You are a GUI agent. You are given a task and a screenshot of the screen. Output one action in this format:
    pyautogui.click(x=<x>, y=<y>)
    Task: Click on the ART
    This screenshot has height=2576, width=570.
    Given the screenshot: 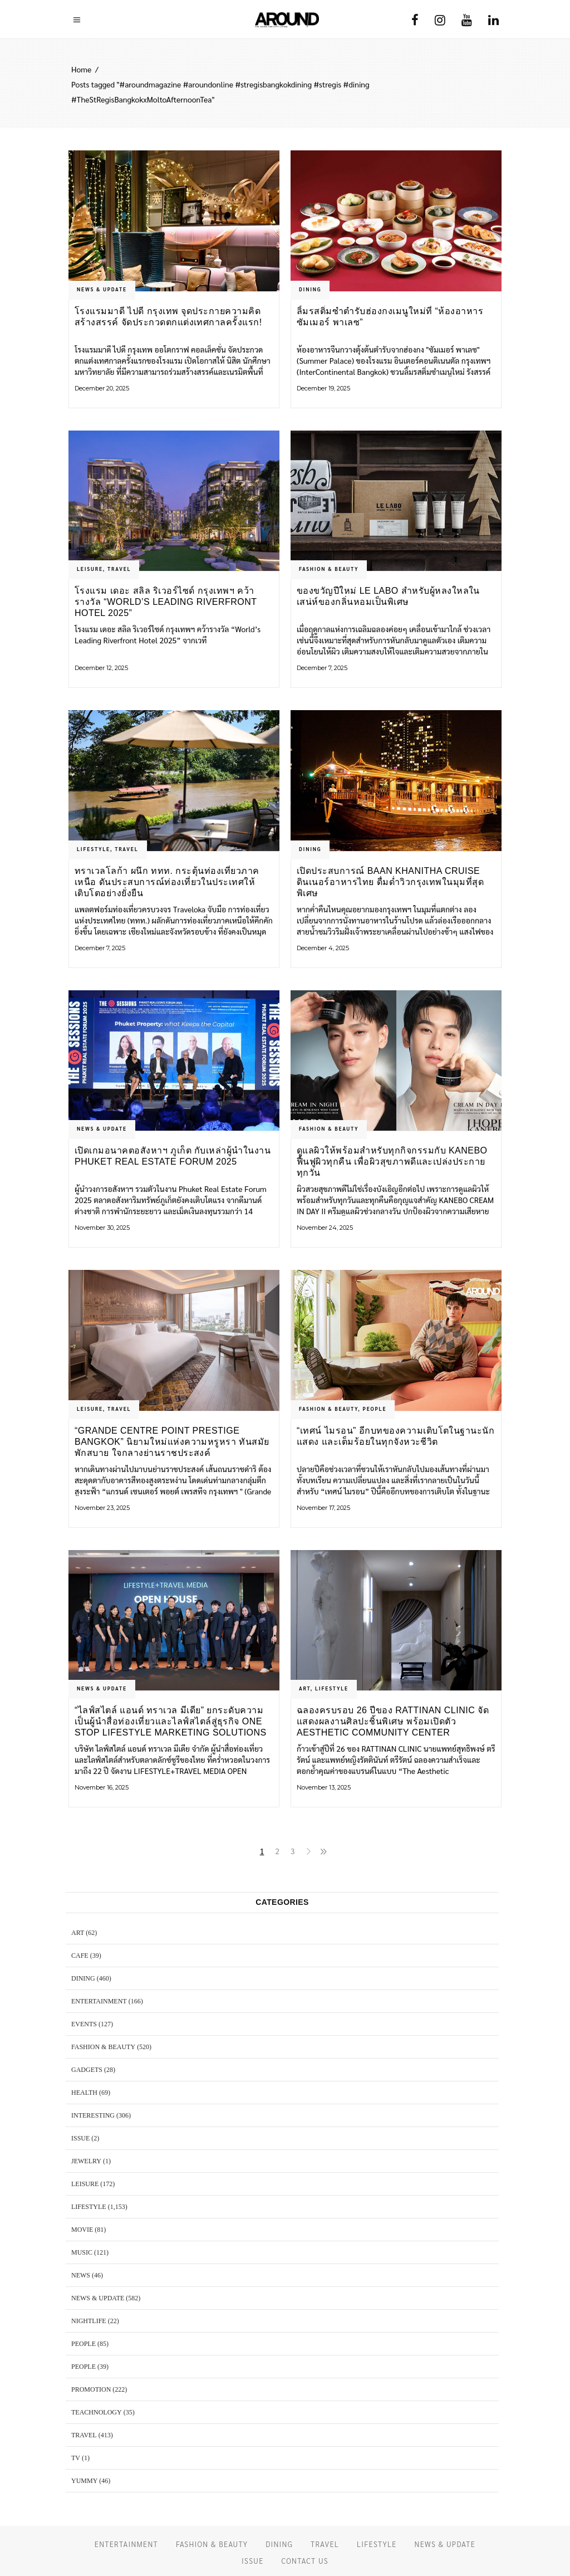 What is the action you would take?
    pyautogui.click(x=305, y=1688)
    